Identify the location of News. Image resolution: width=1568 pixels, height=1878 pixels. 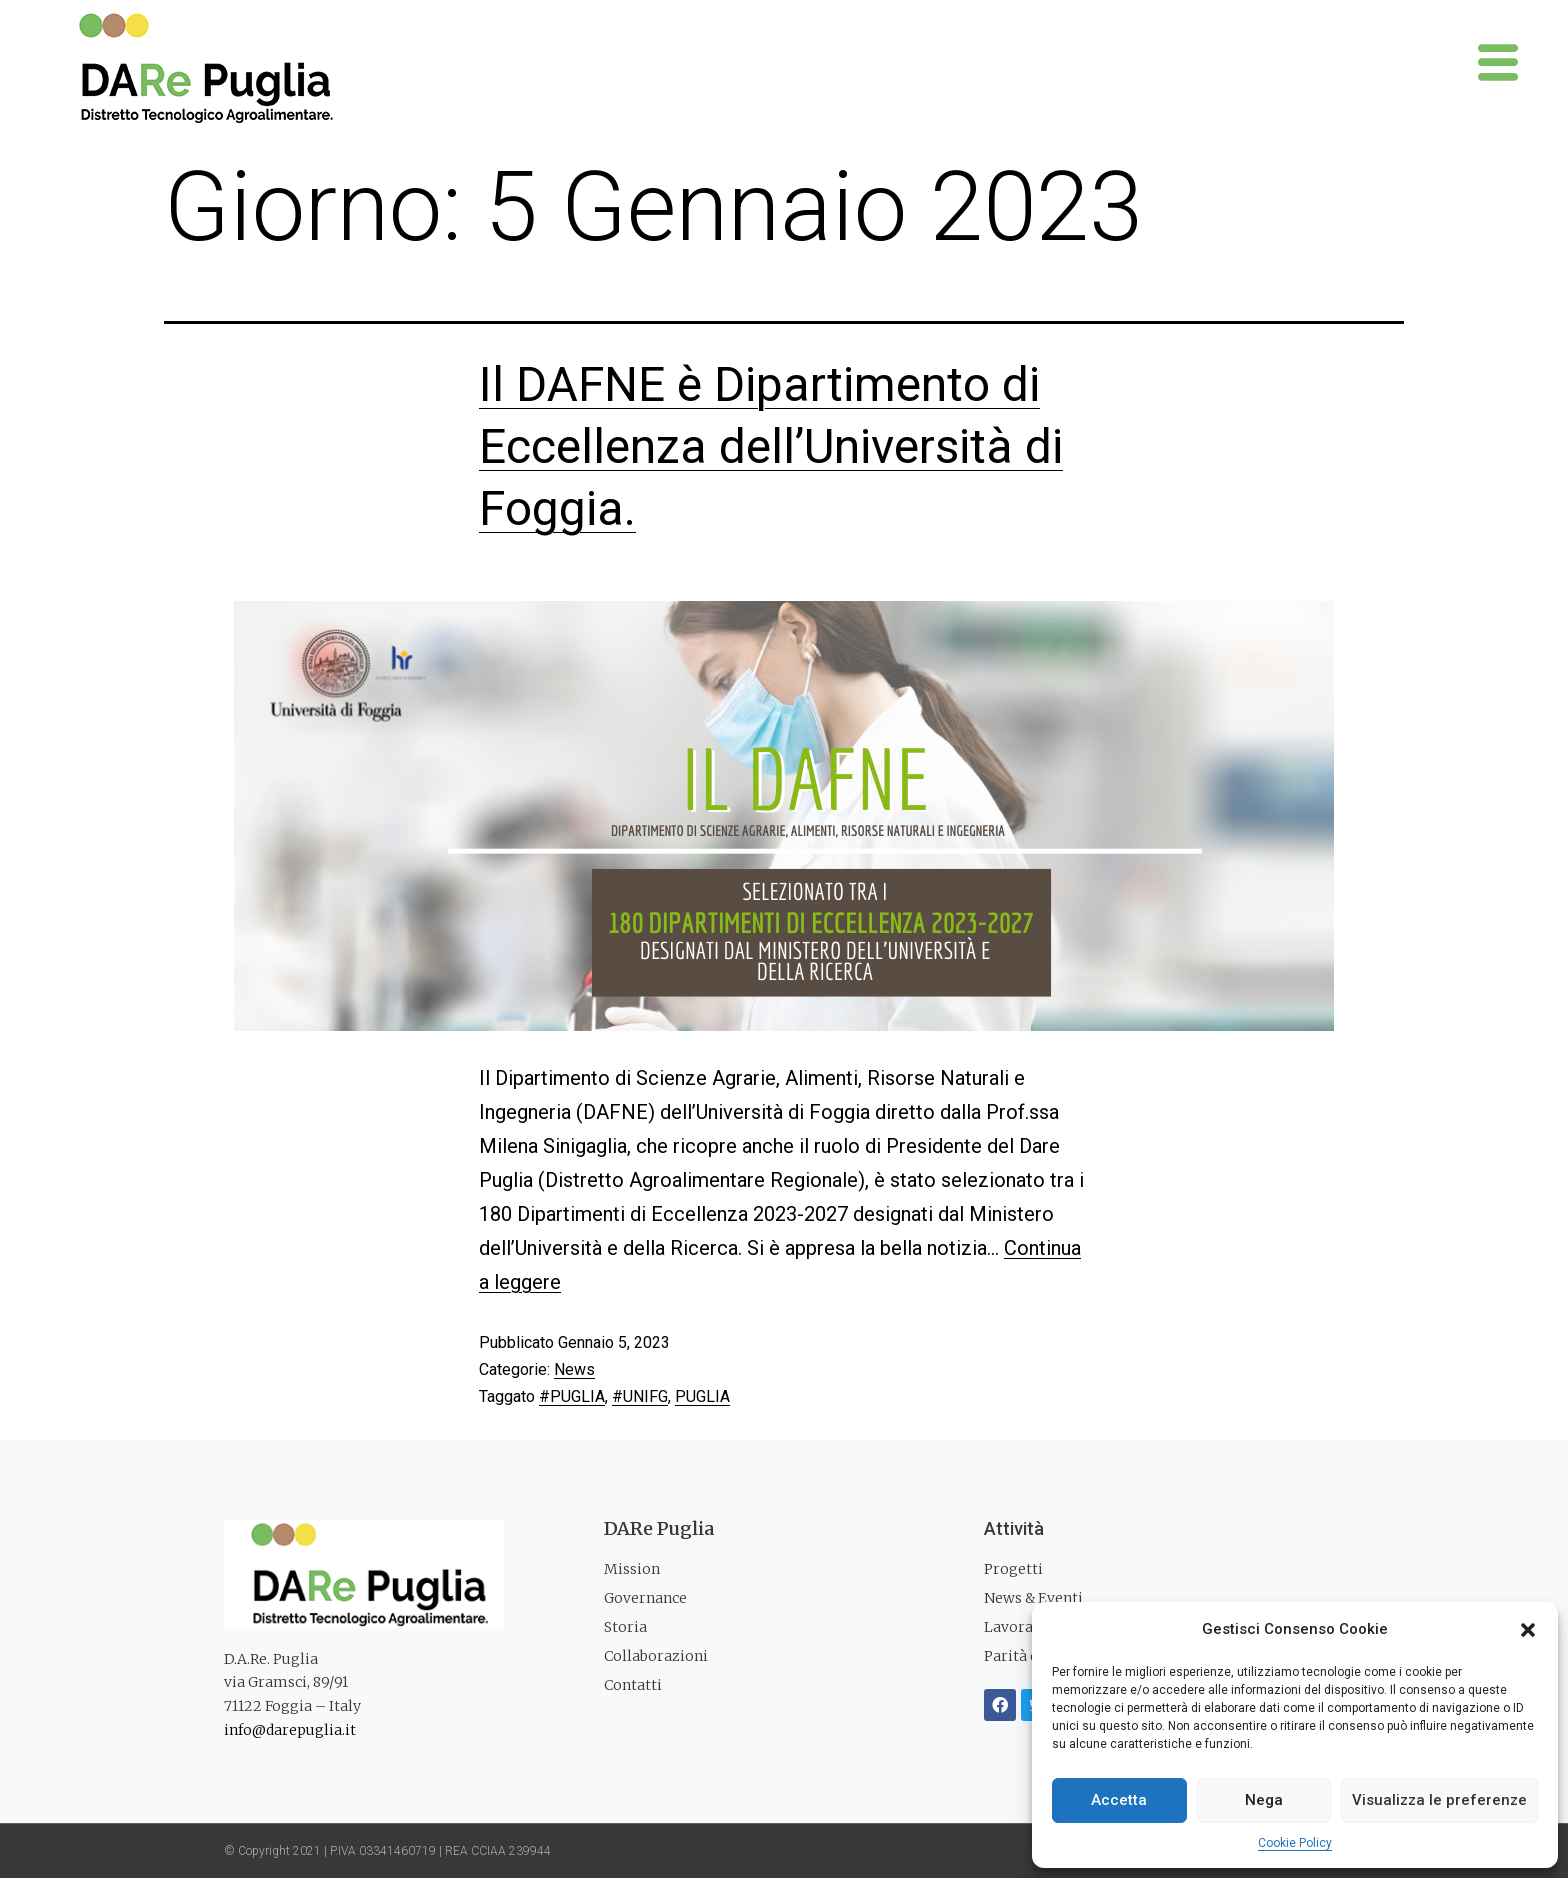
(574, 1369).